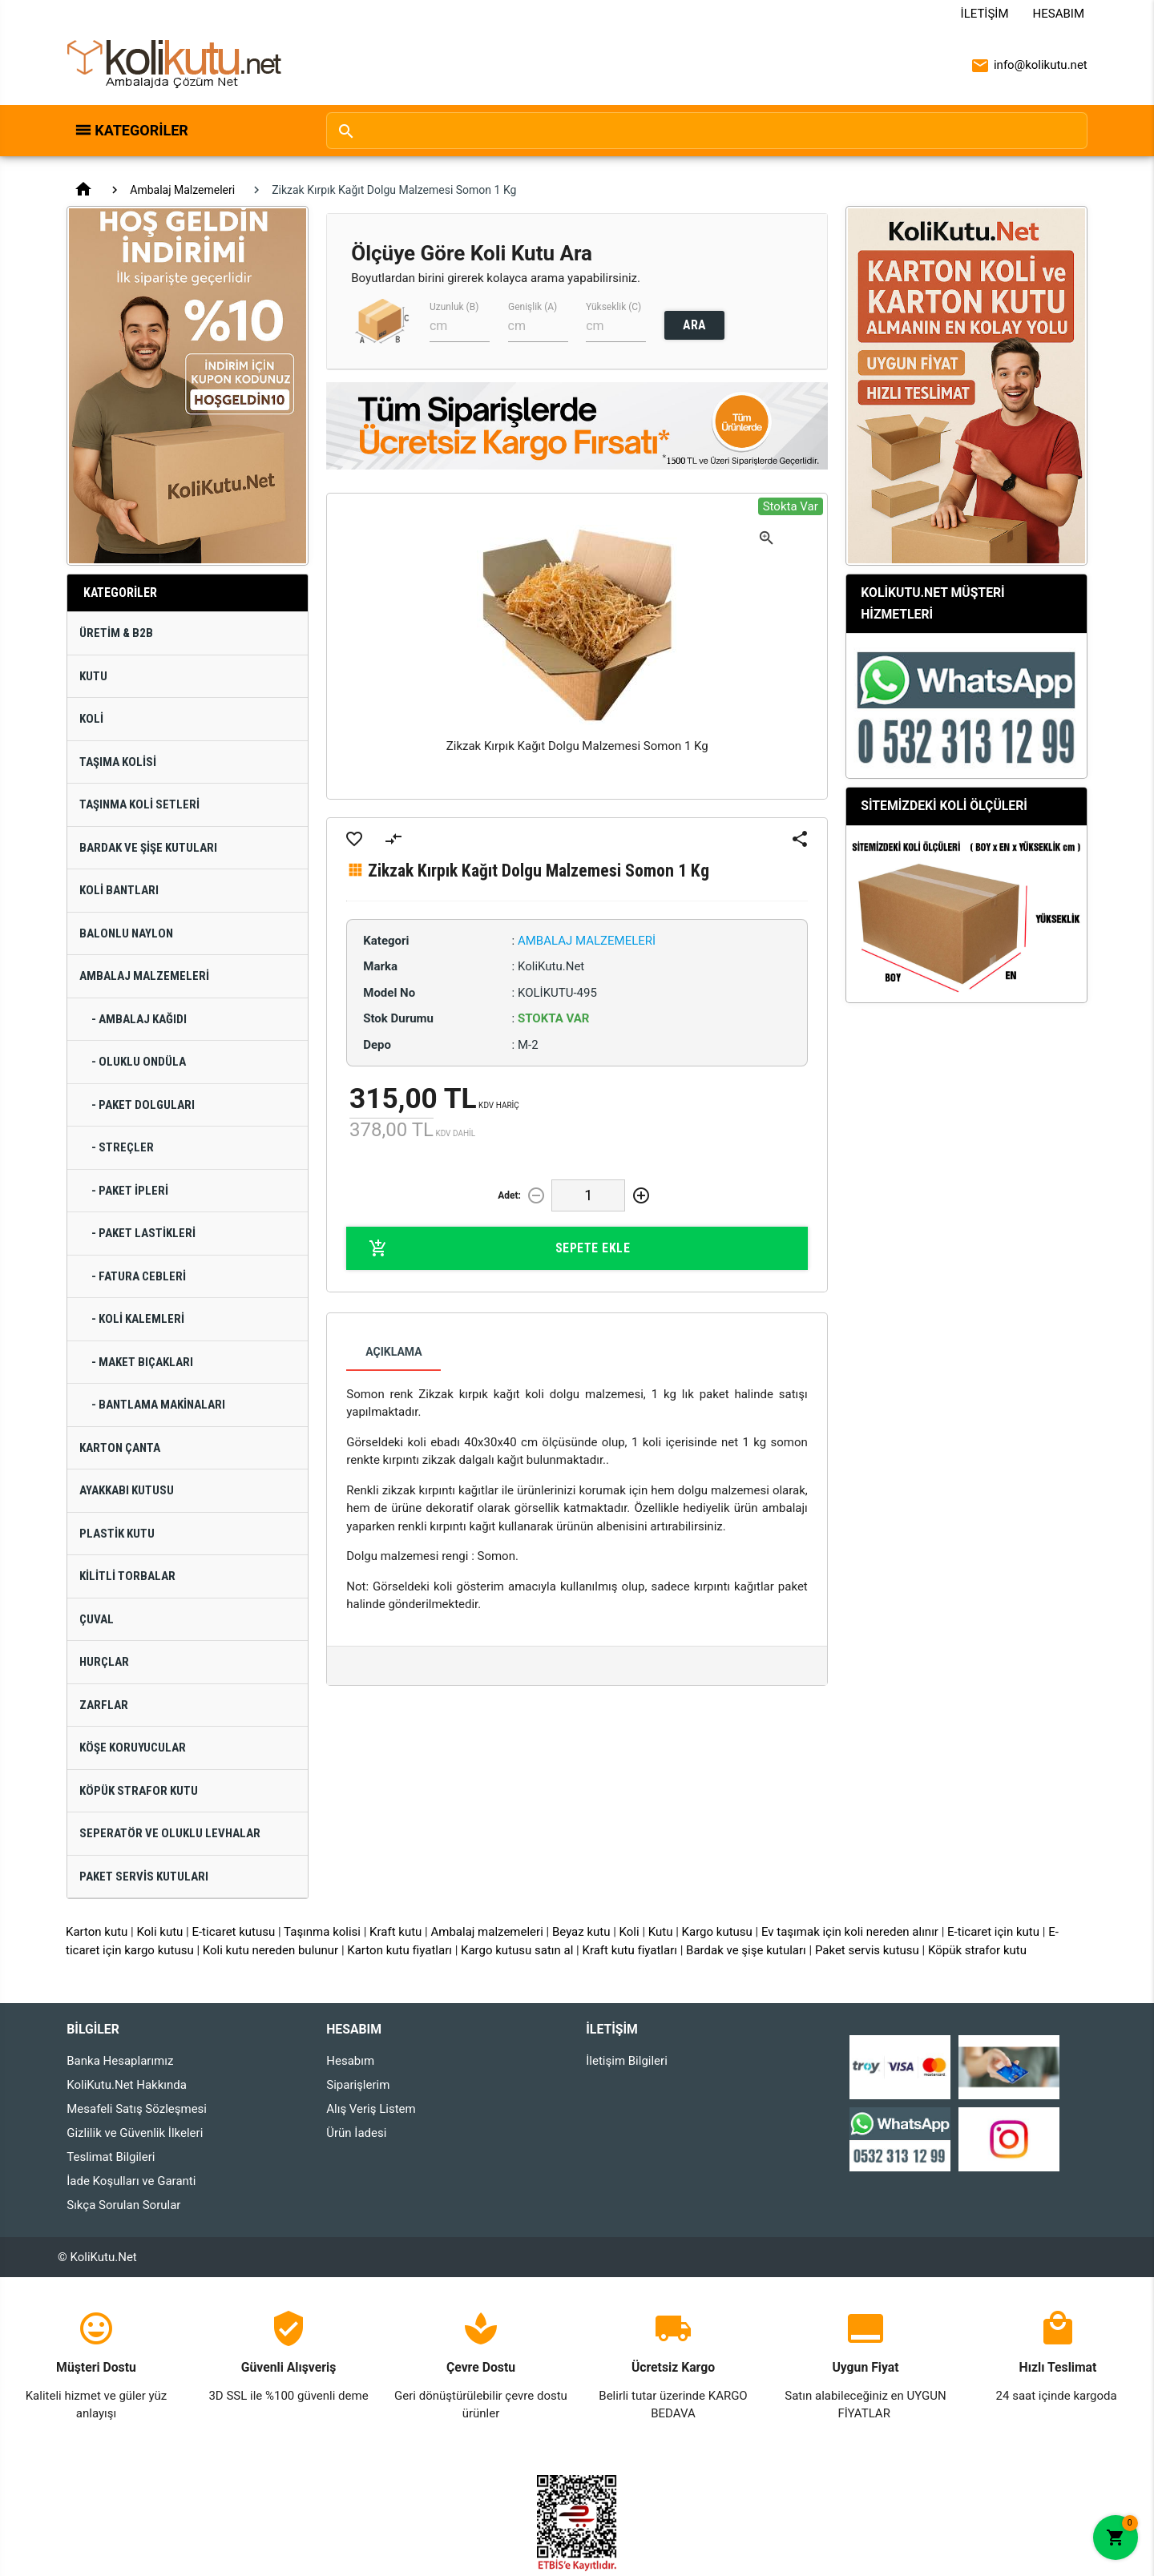  I want to click on Köşe Koruyucular, so click(132, 1747).